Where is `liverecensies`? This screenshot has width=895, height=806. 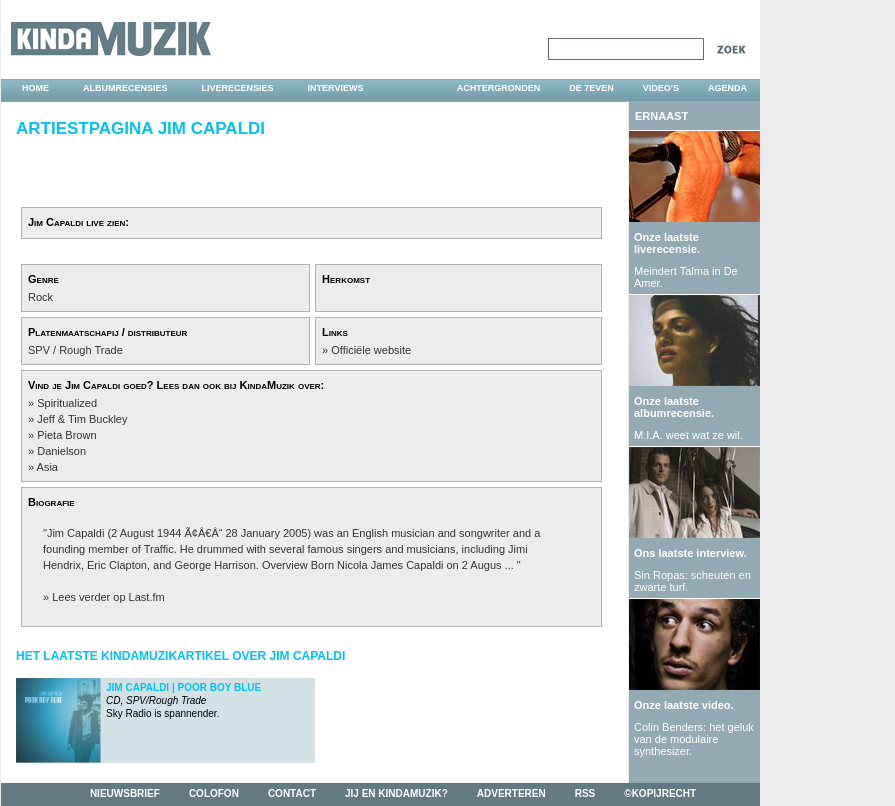 liverecensies is located at coordinates (238, 88).